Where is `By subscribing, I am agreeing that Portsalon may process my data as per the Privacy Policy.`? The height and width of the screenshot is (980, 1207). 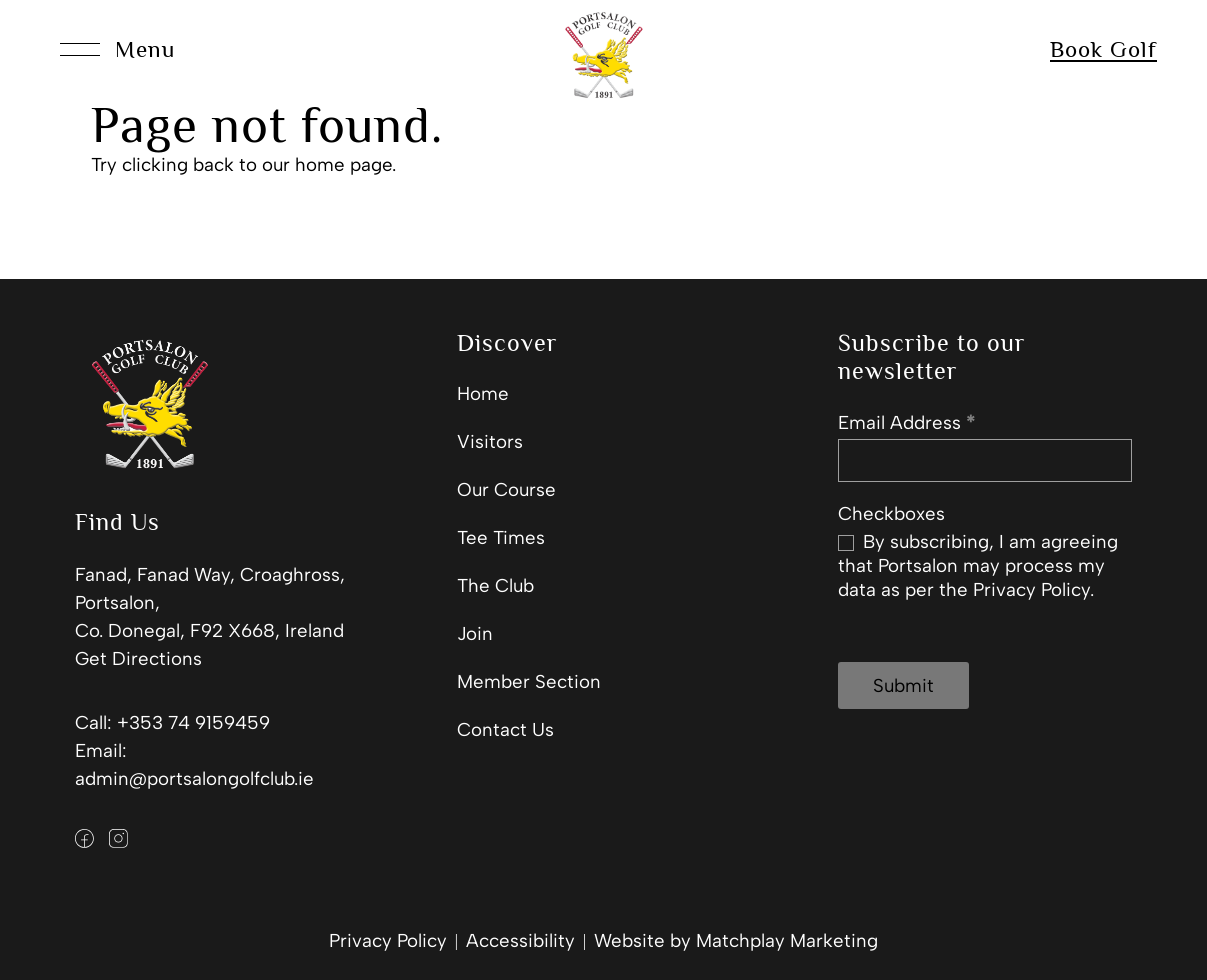
By subscribing, I am agreeing that Portsalon may process my data as per the Privacy Policy. is located at coordinates (978, 566).